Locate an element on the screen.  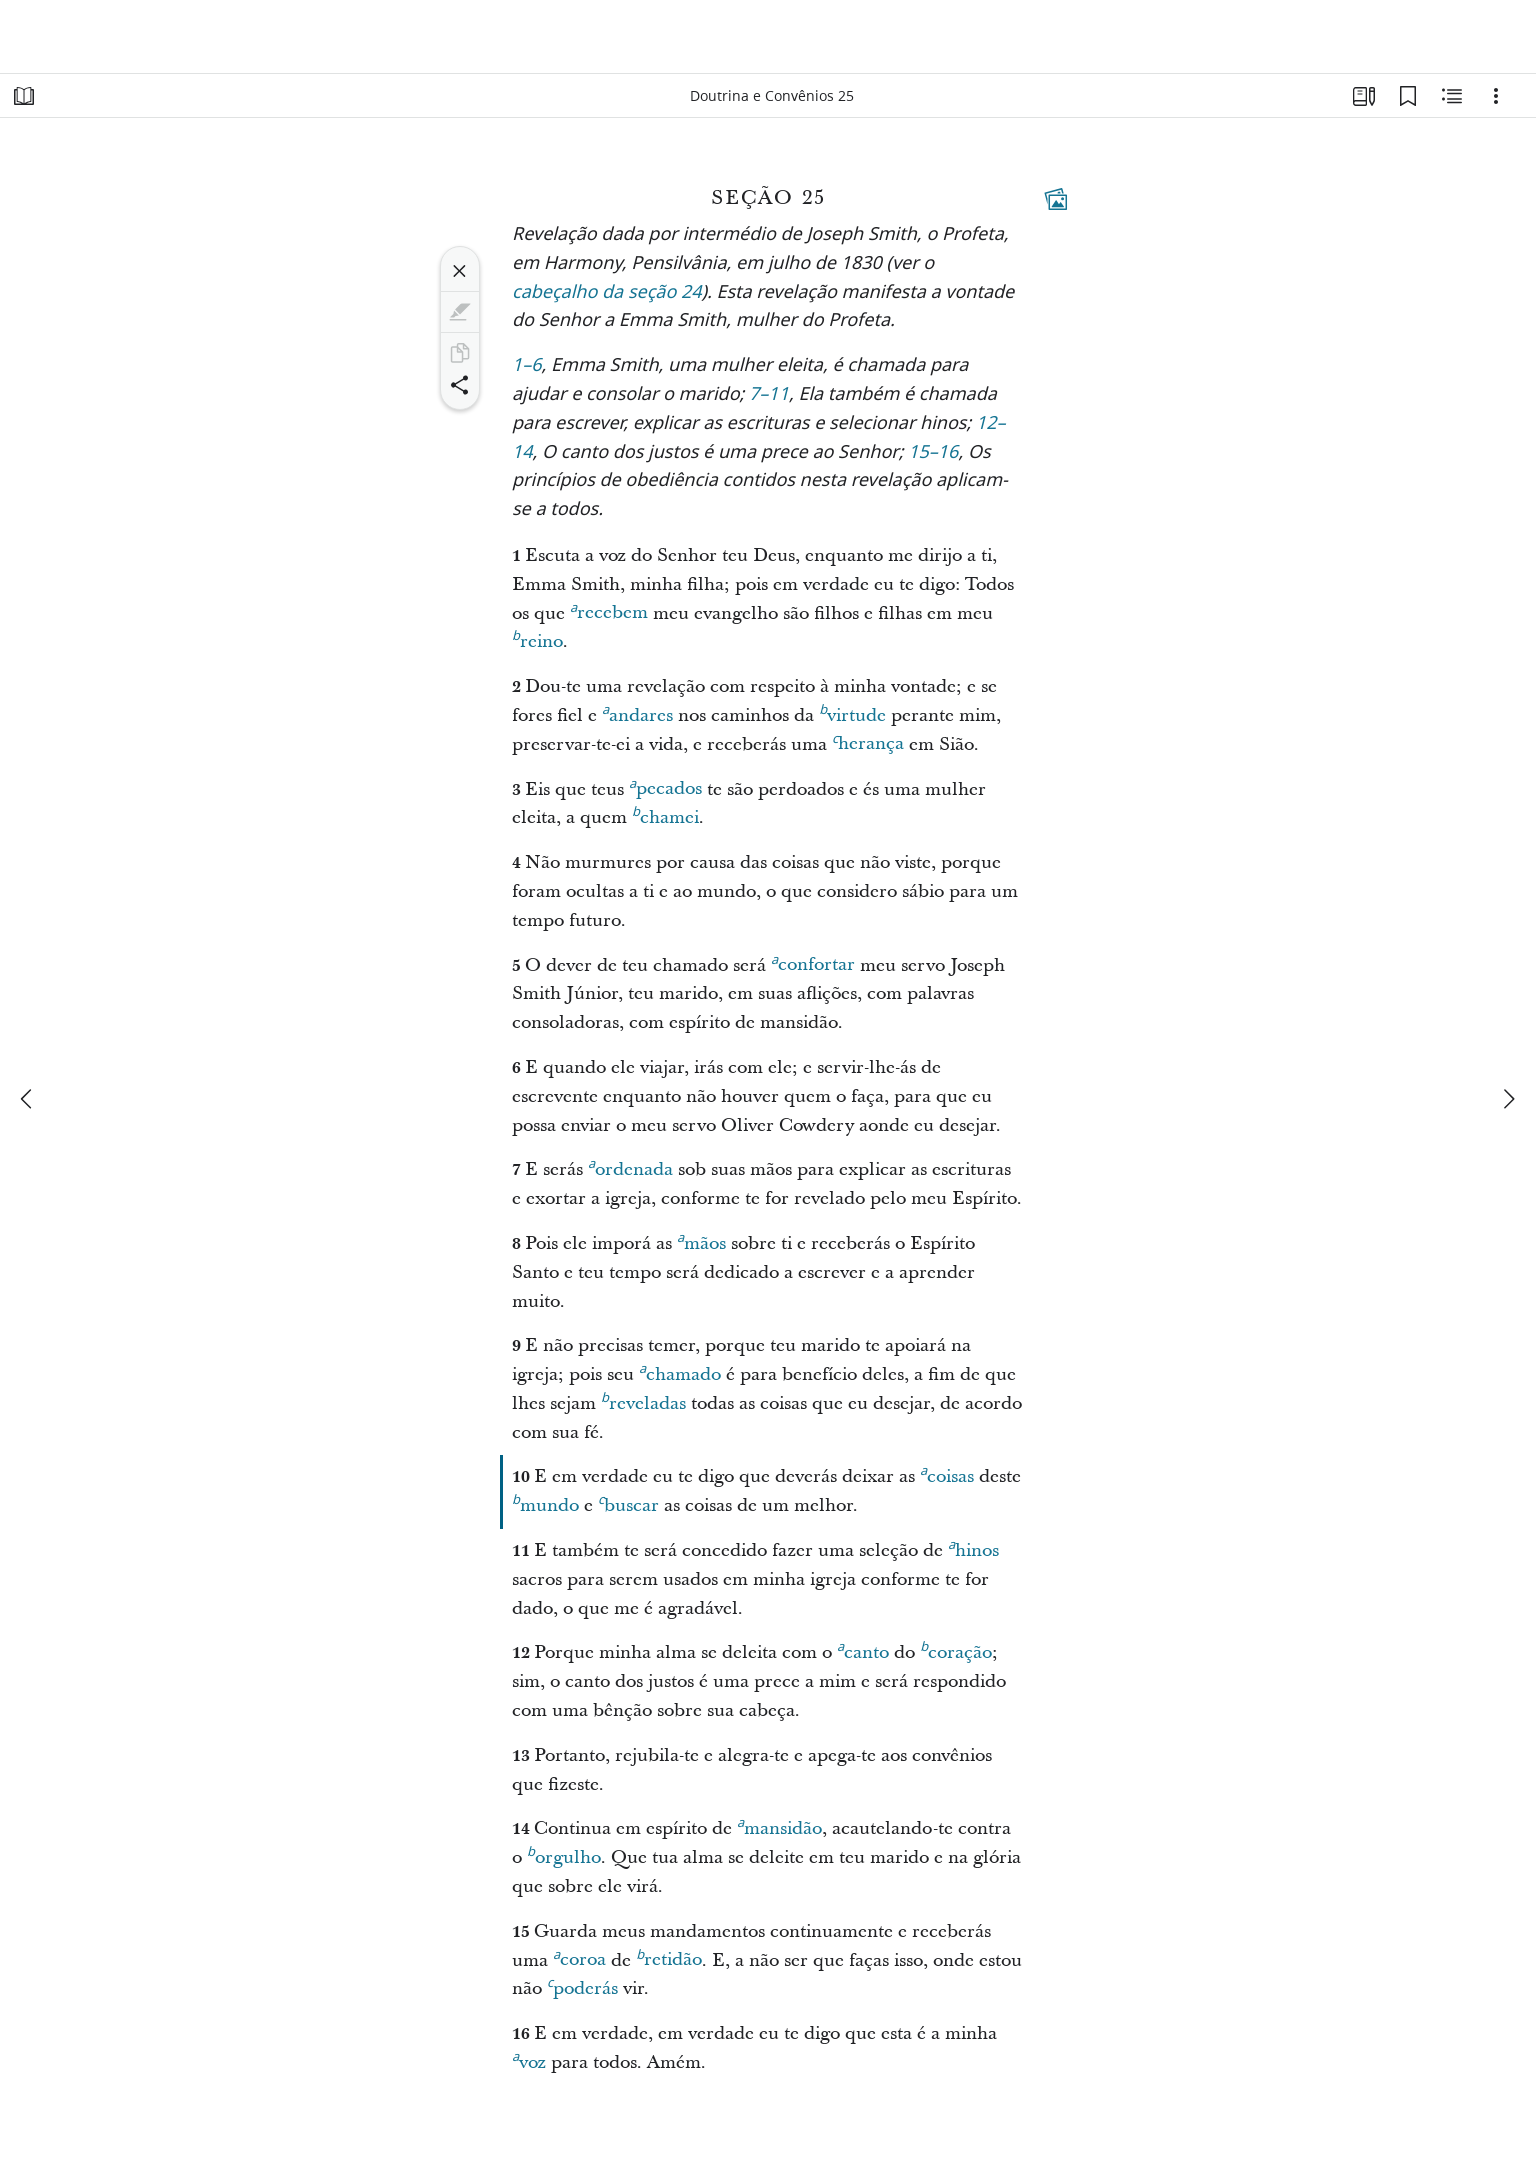
canto is located at coordinates (863, 1650).